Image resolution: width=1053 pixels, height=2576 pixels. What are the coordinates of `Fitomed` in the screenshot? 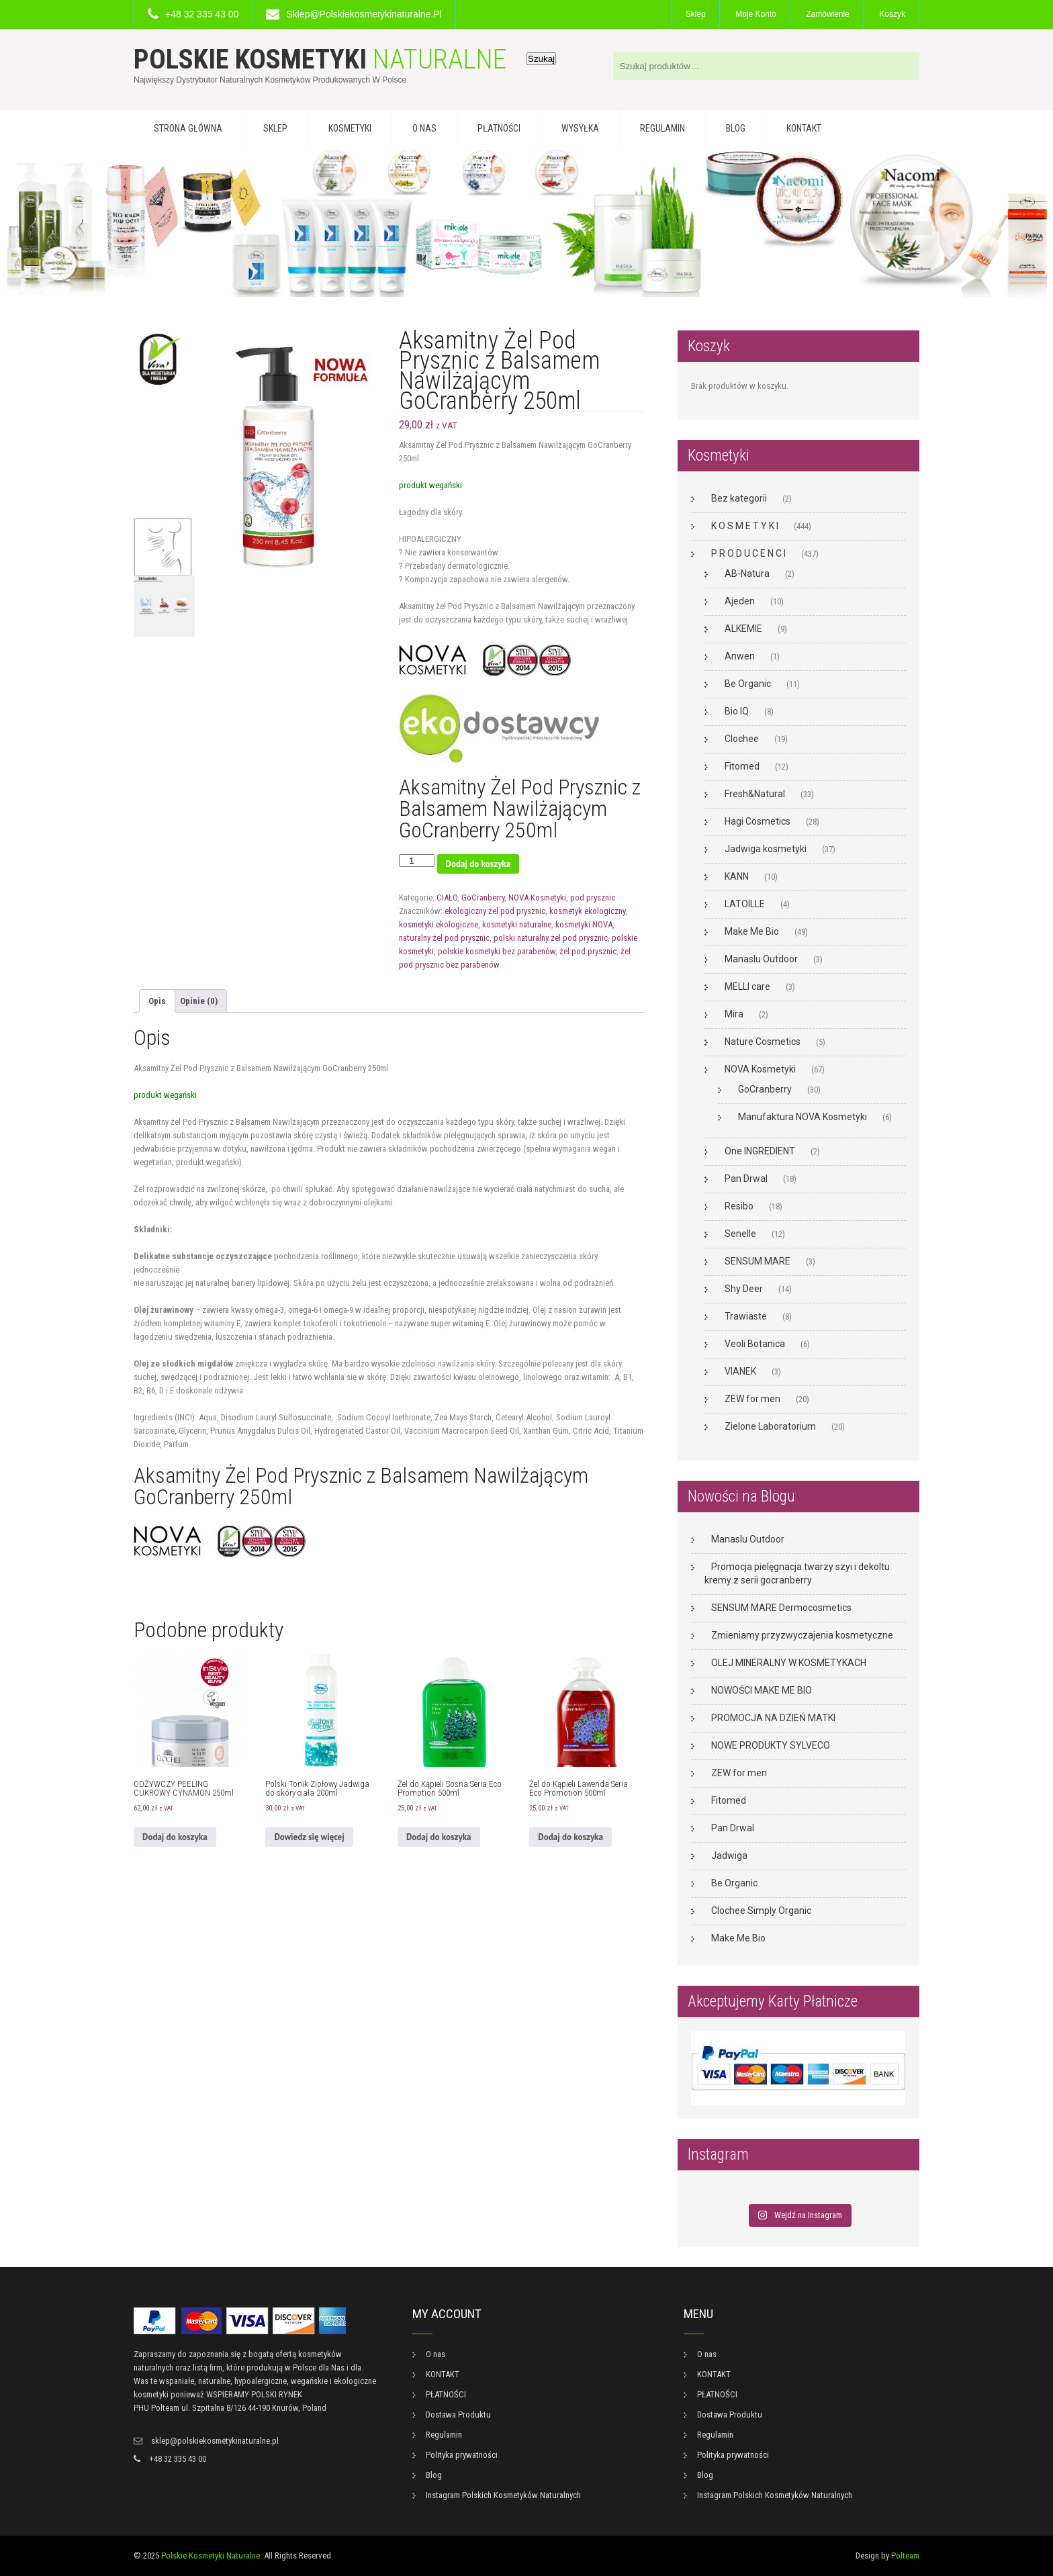 It's located at (742, 766).